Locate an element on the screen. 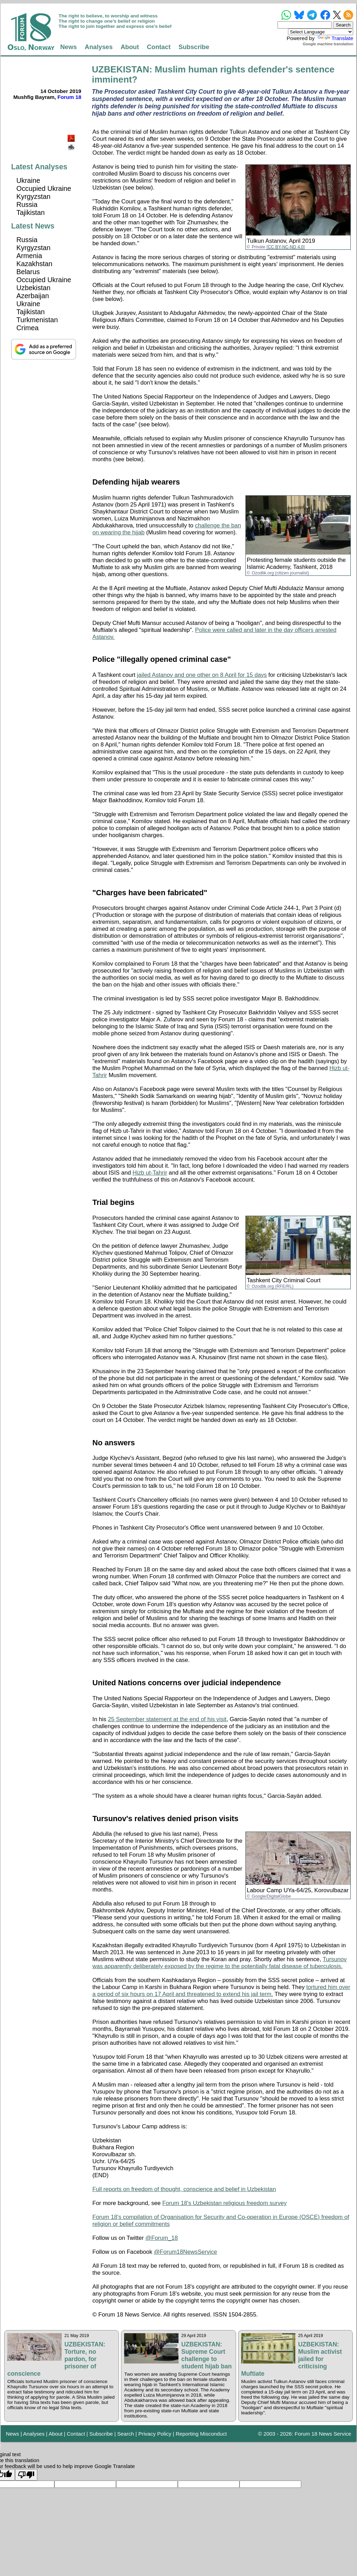  Crimea is located at coordinates (27, 328).